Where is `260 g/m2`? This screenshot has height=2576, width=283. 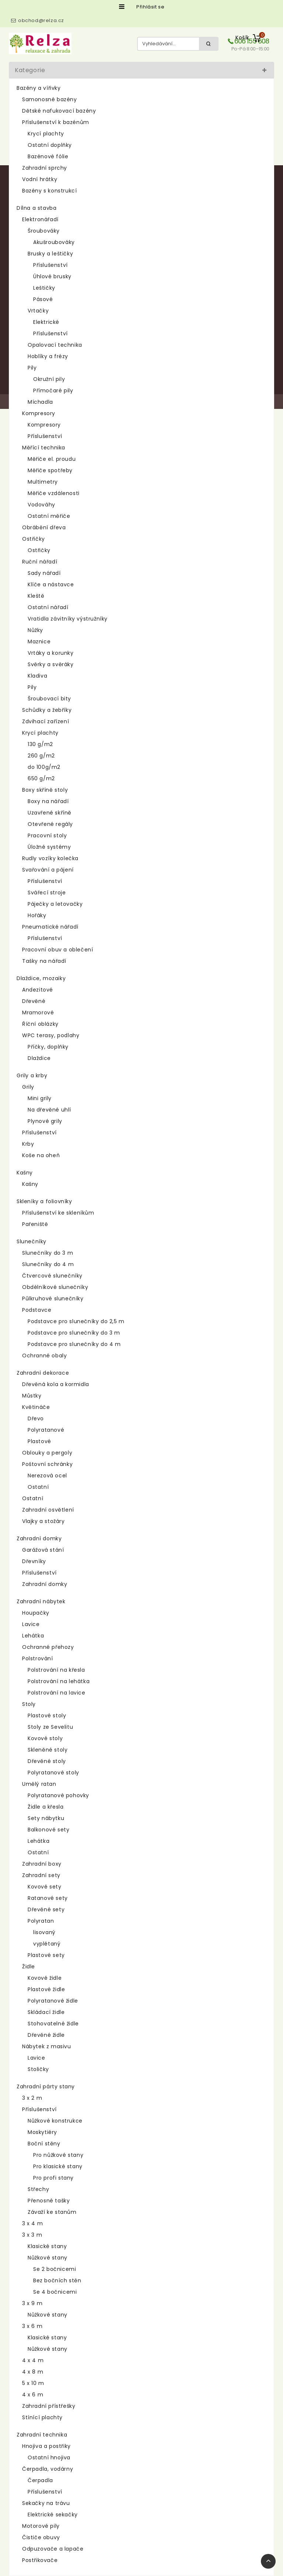 260 g/m2 is located at coordinates (41, 755).